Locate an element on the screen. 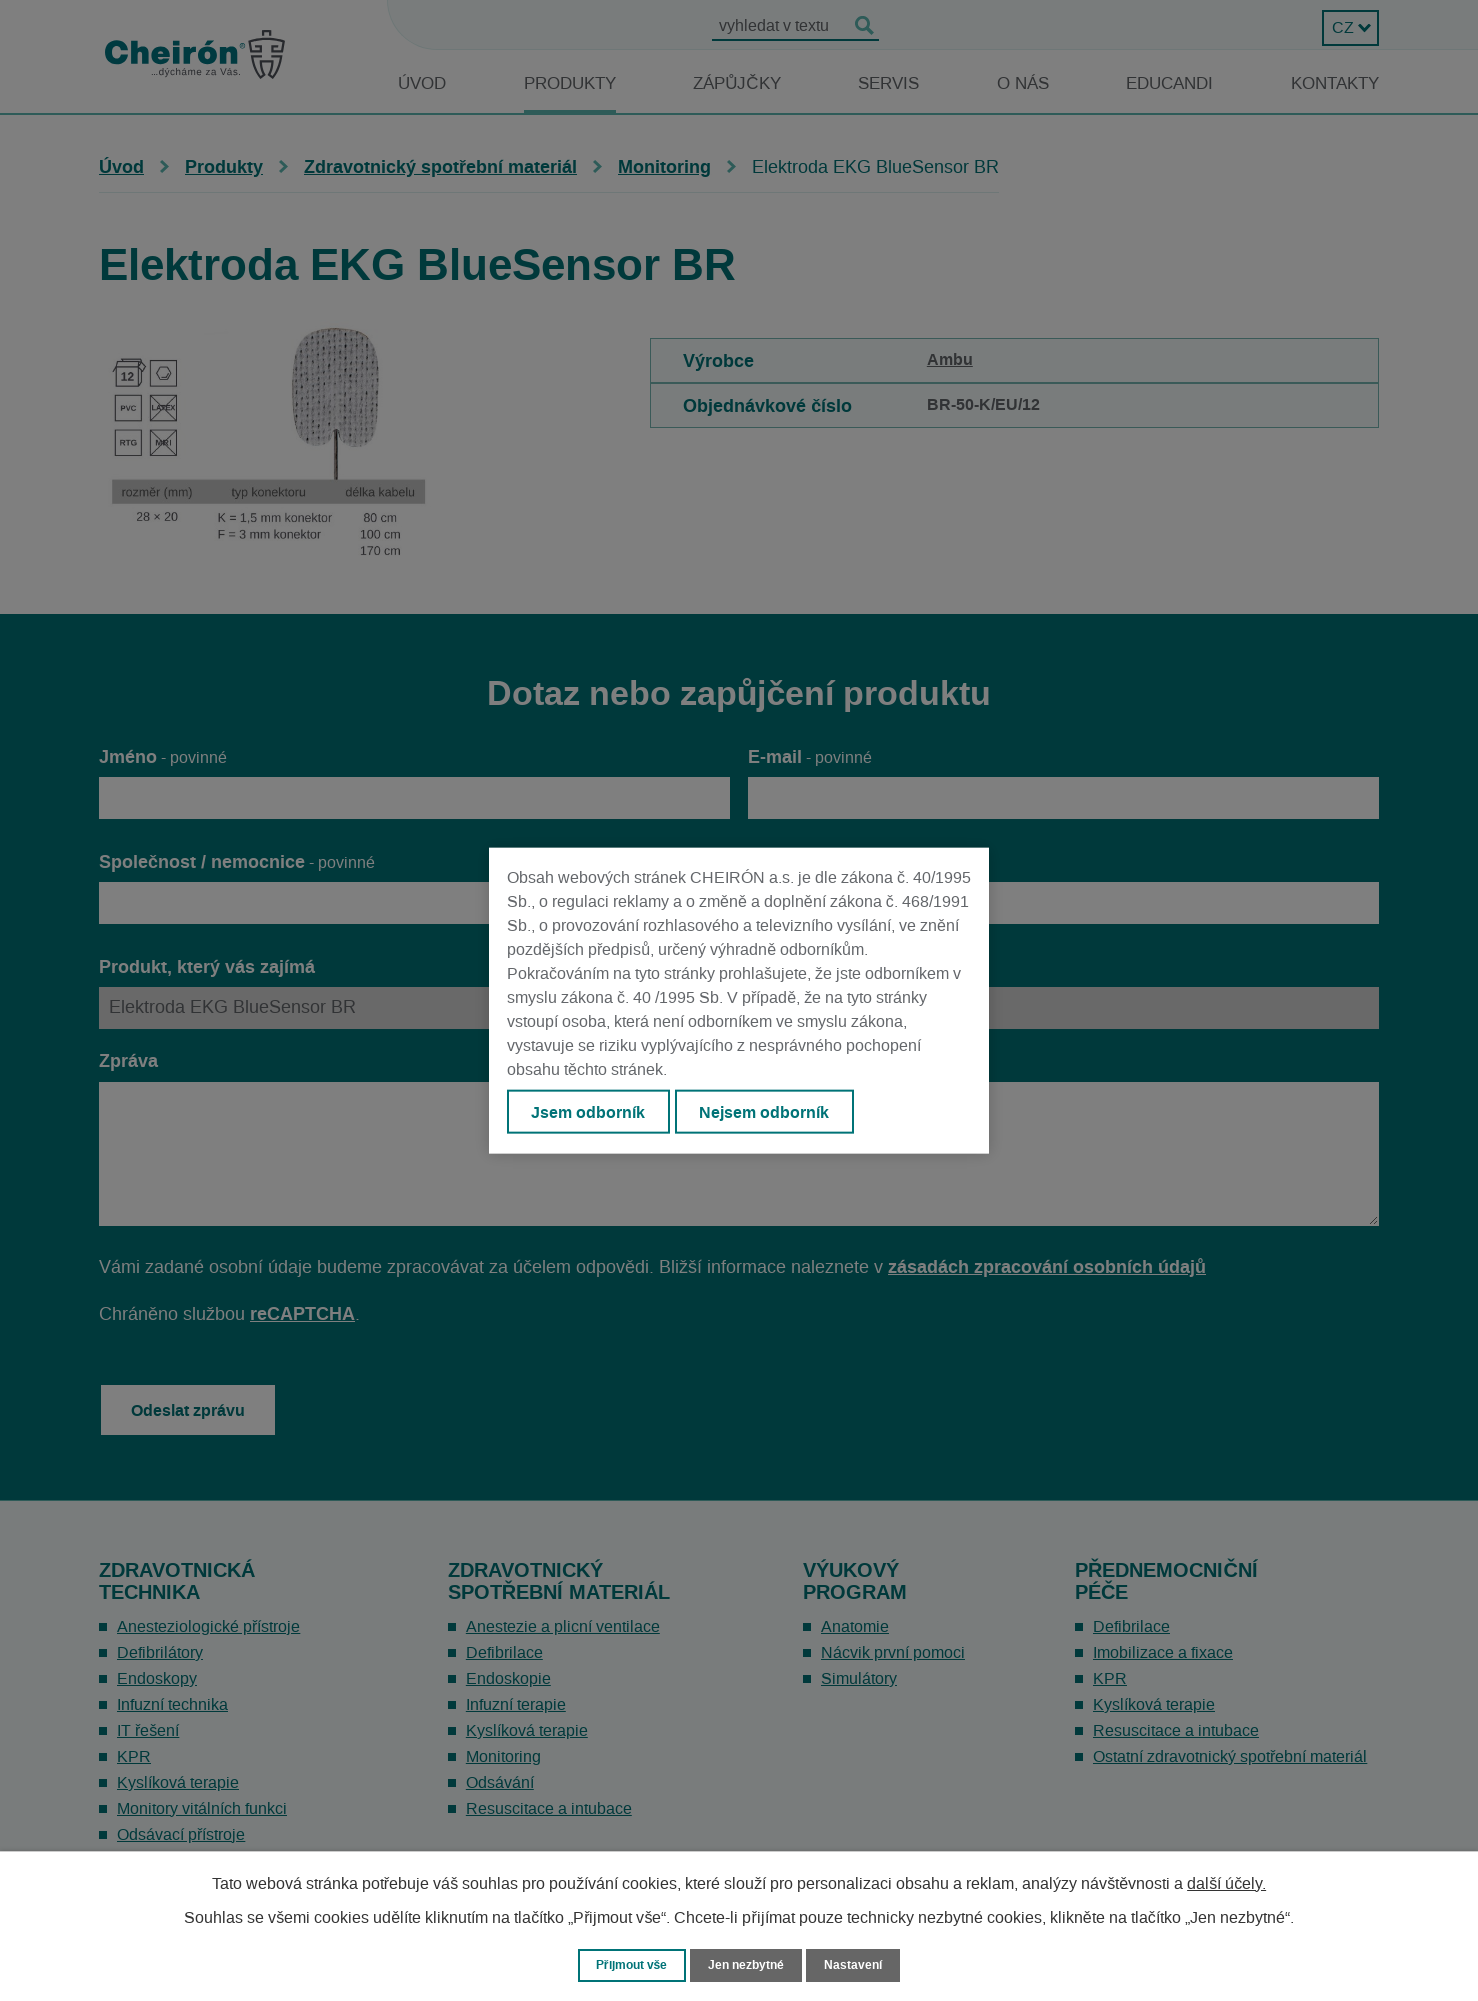 The width and height of the screenshot is (1478, 2001). Nastavení is located at coordinates (860, 1964).